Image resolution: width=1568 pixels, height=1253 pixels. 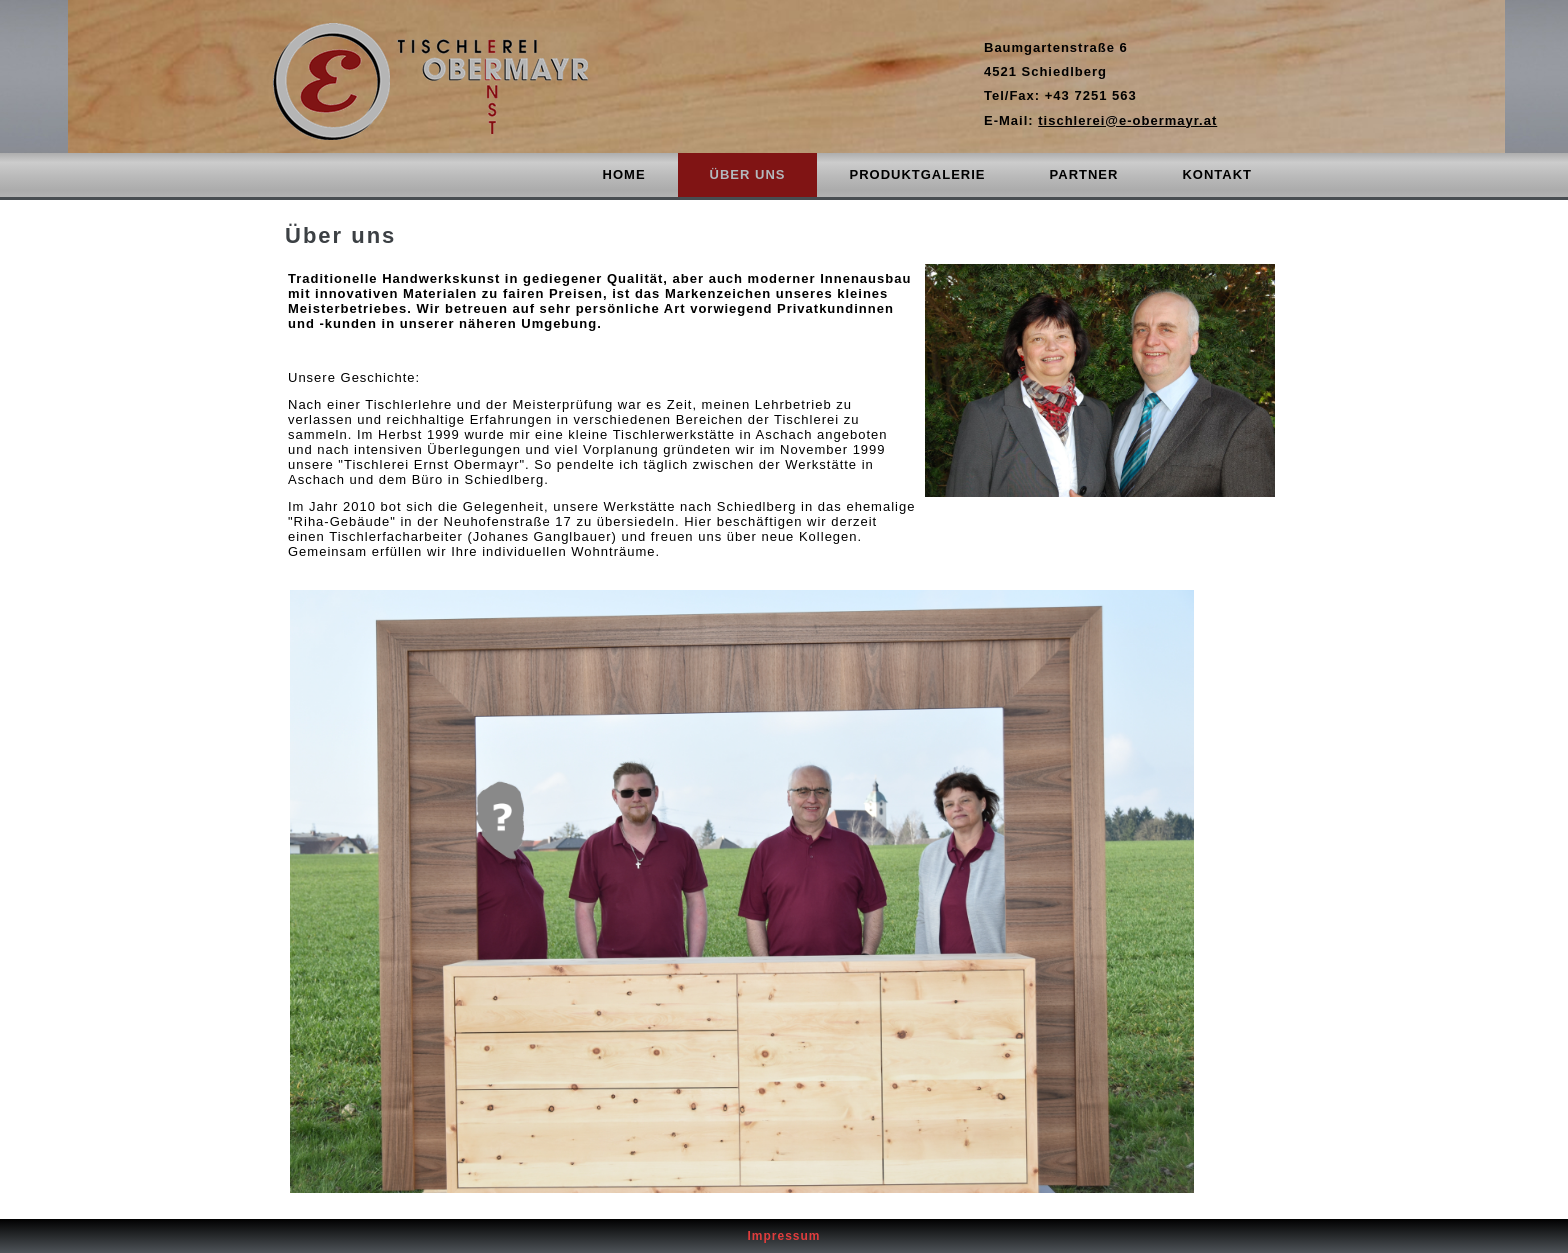 I want to click on Impressum, so click(x=783, y=1236).